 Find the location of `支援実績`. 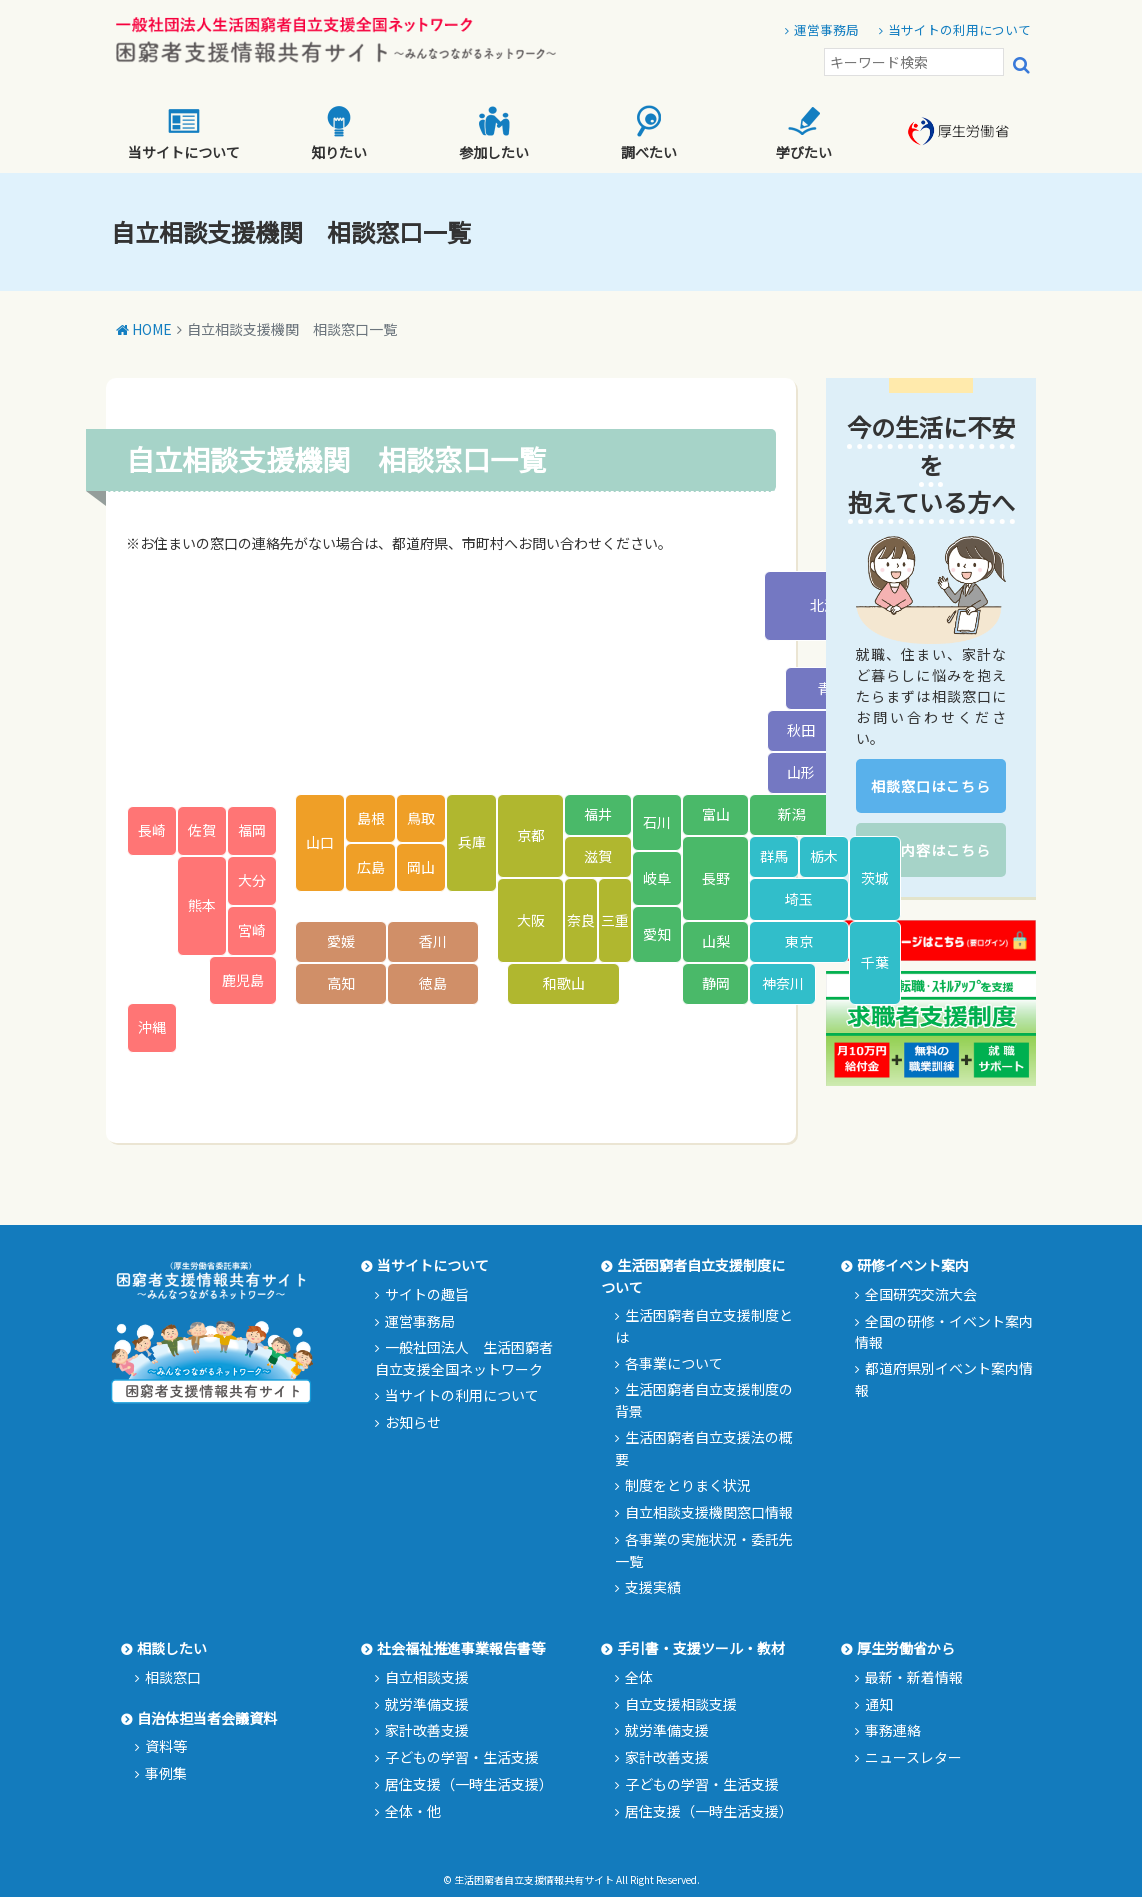

支援実績 is located at coordinates (653, 1587).